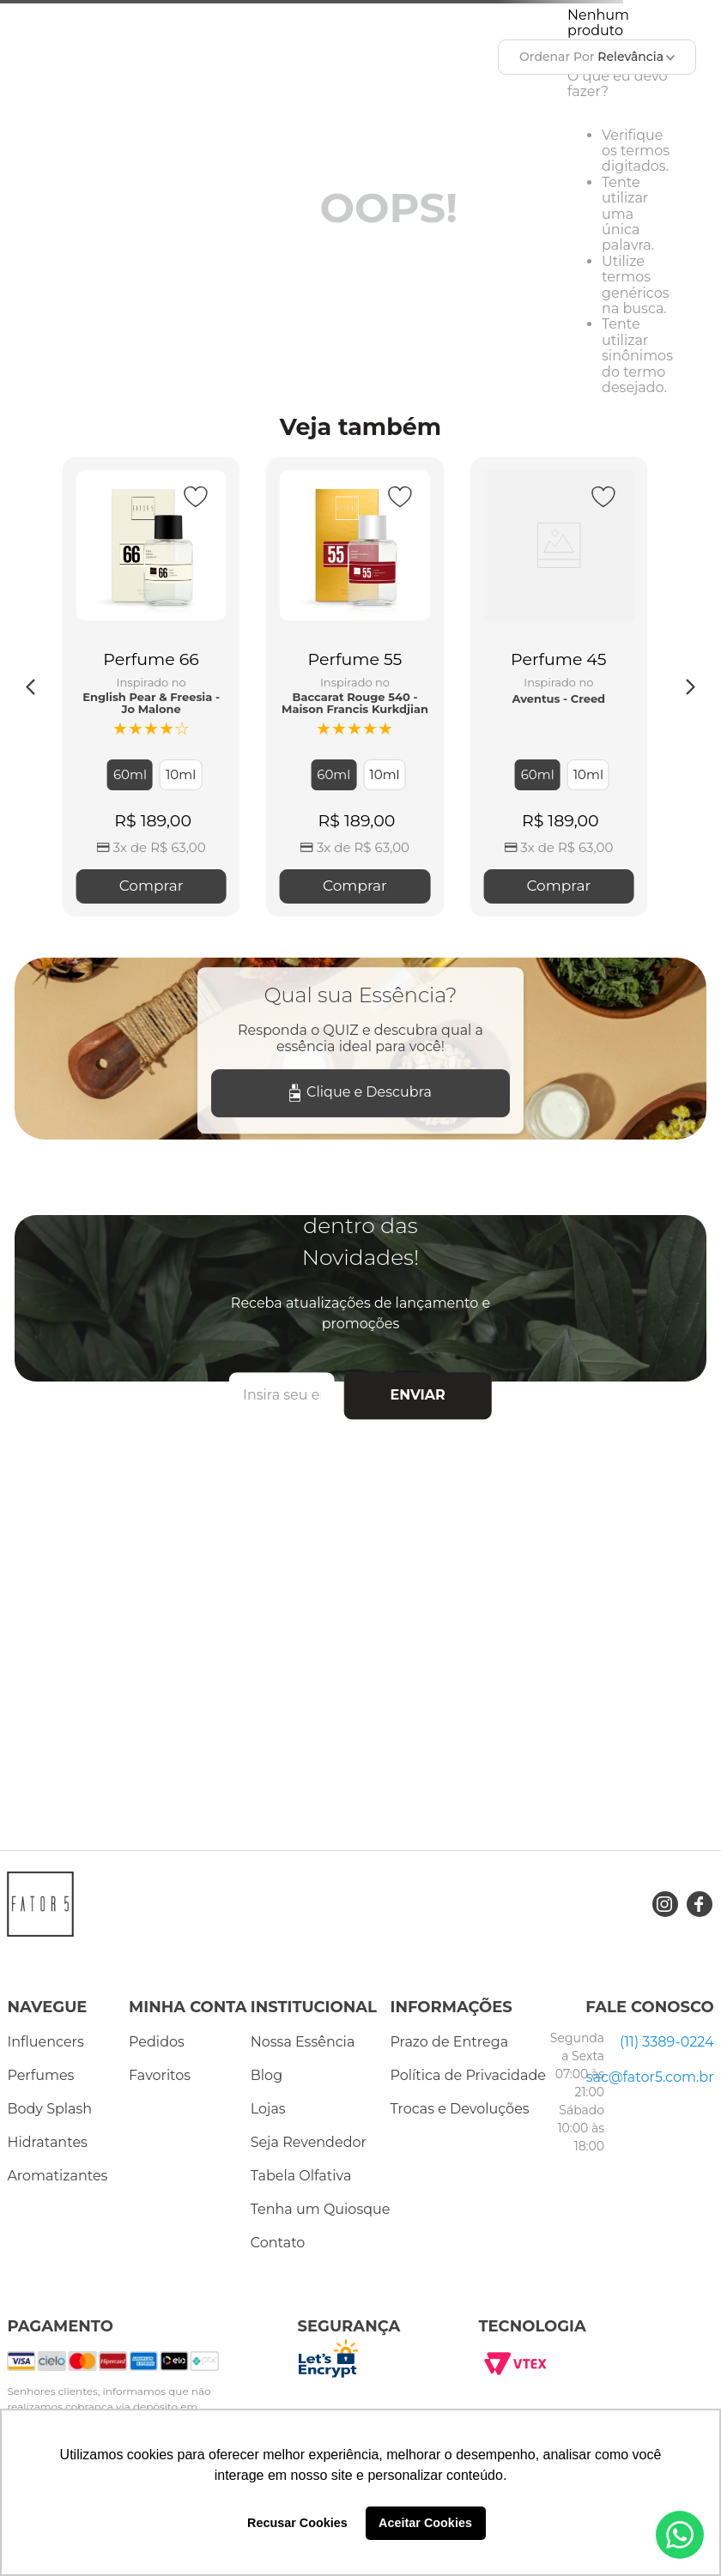  I want to click on [Next Slide], so click(690, 686).